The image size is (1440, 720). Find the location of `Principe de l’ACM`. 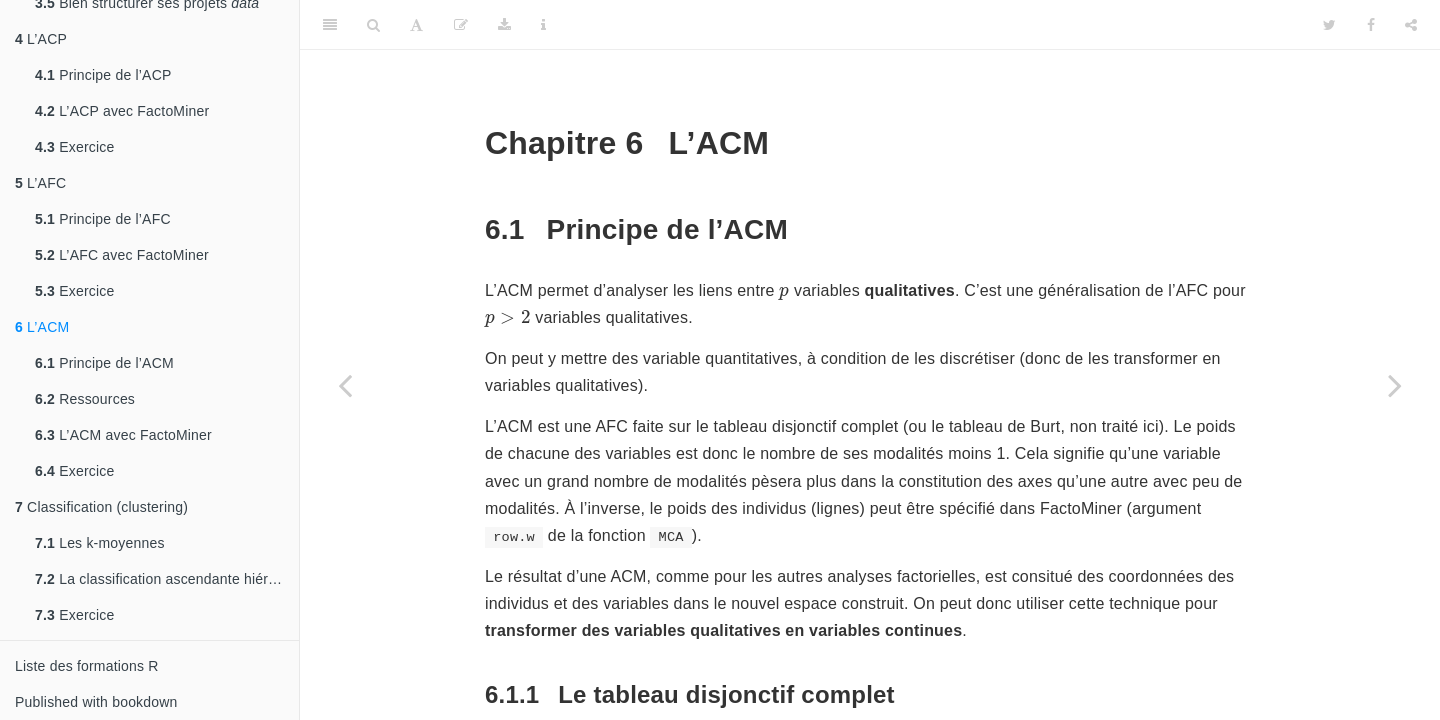

Principe de l’ACM is located at coordinates (104, 363).